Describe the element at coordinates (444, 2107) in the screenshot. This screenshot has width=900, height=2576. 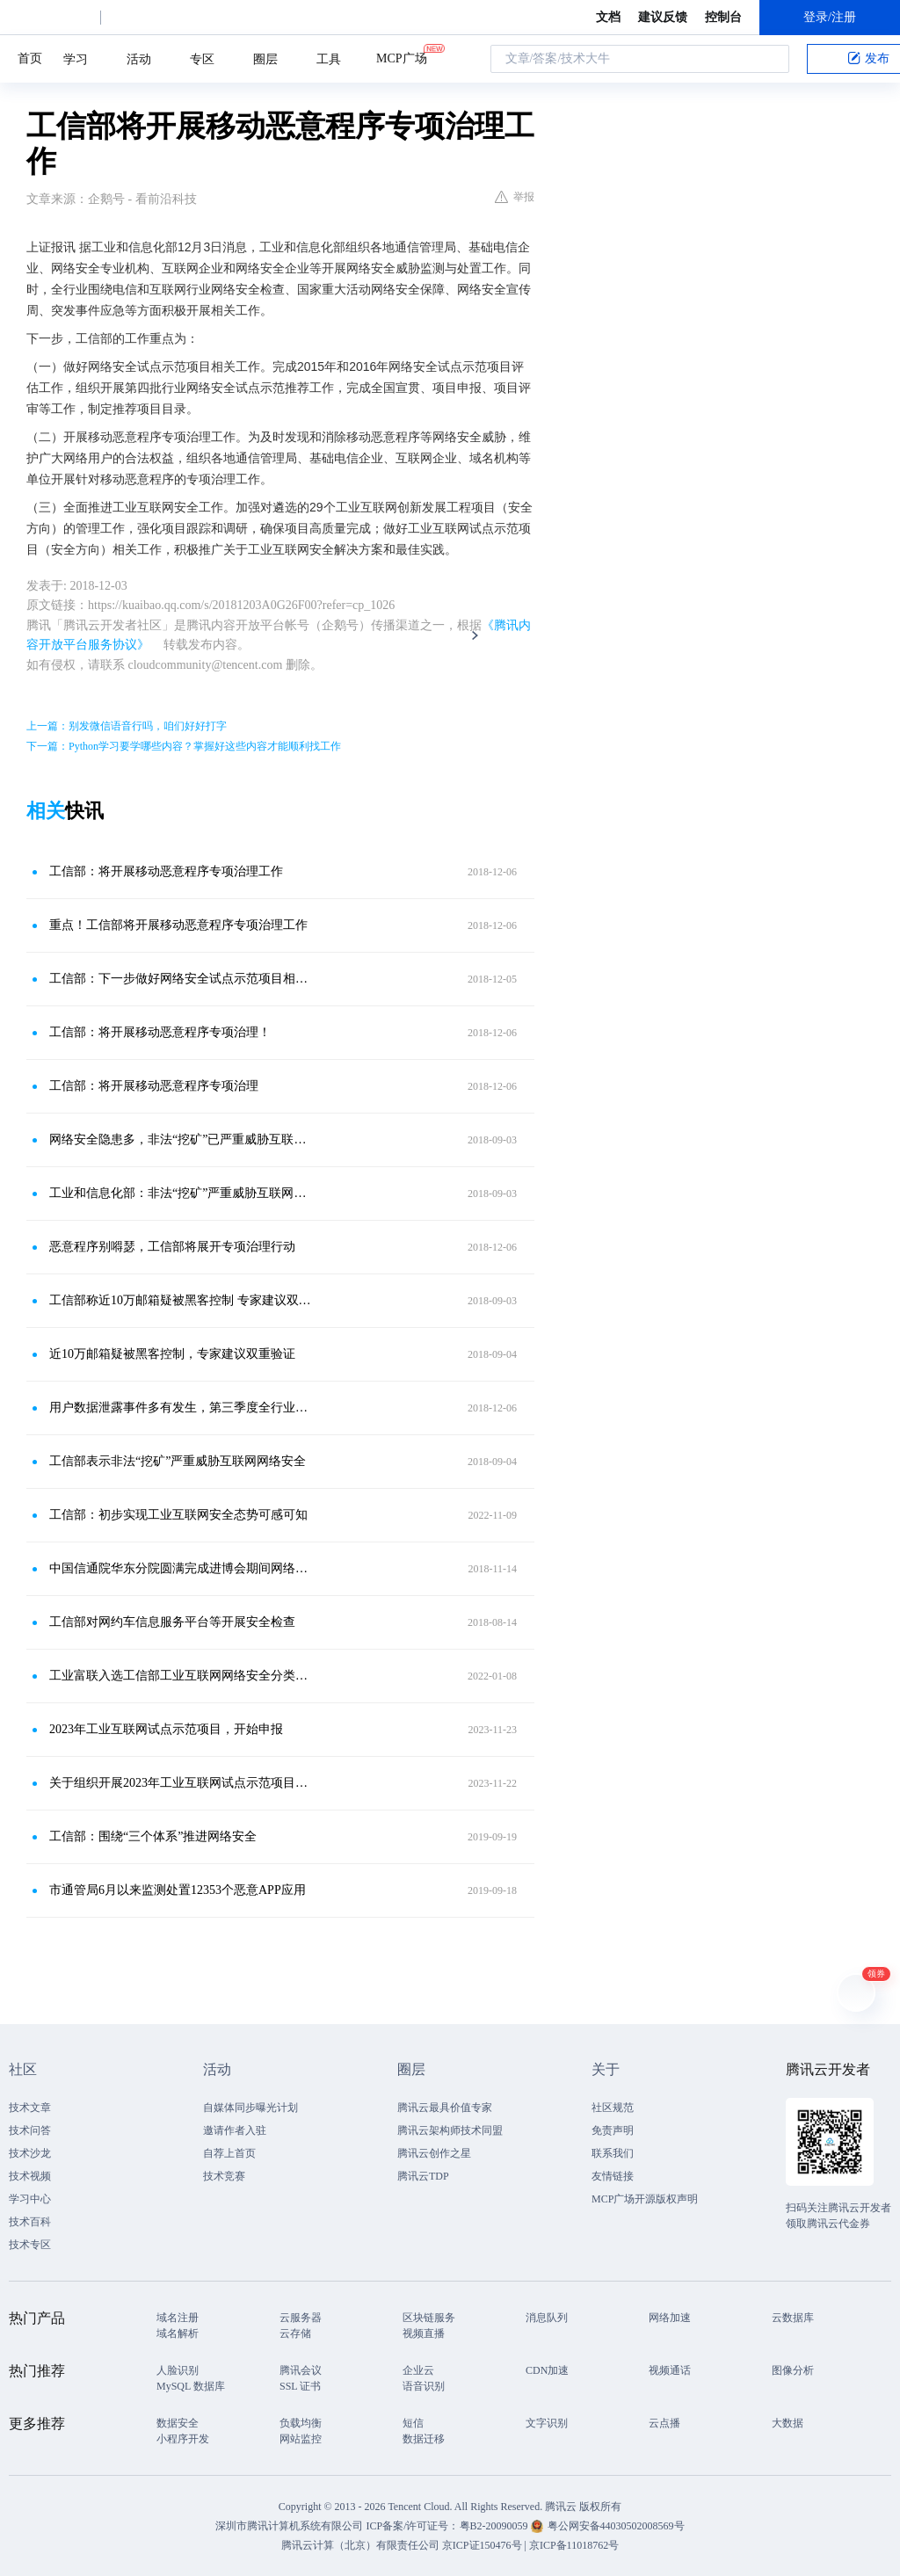
I see `腾讯云最具价值专家` at that location.